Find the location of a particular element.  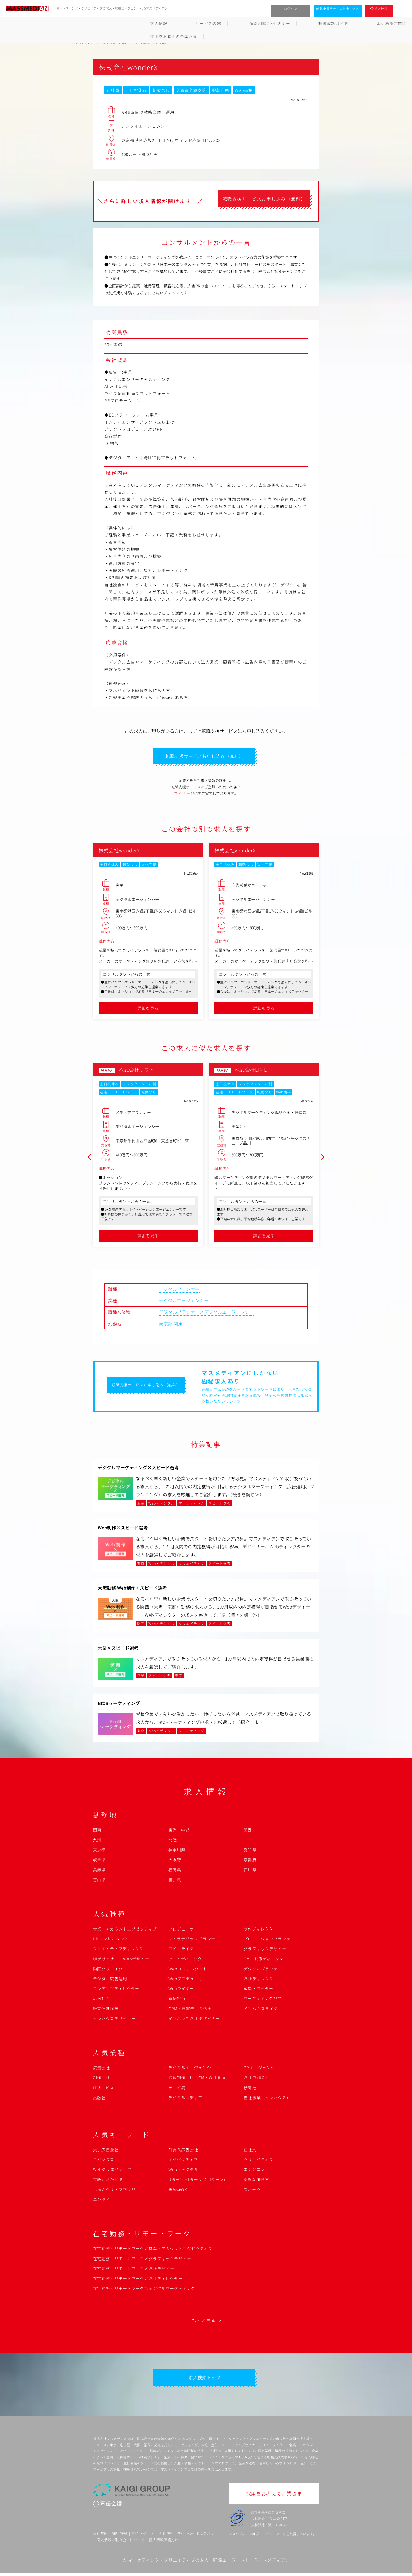

販売促進担当 is located at coordinates (106, 2010).